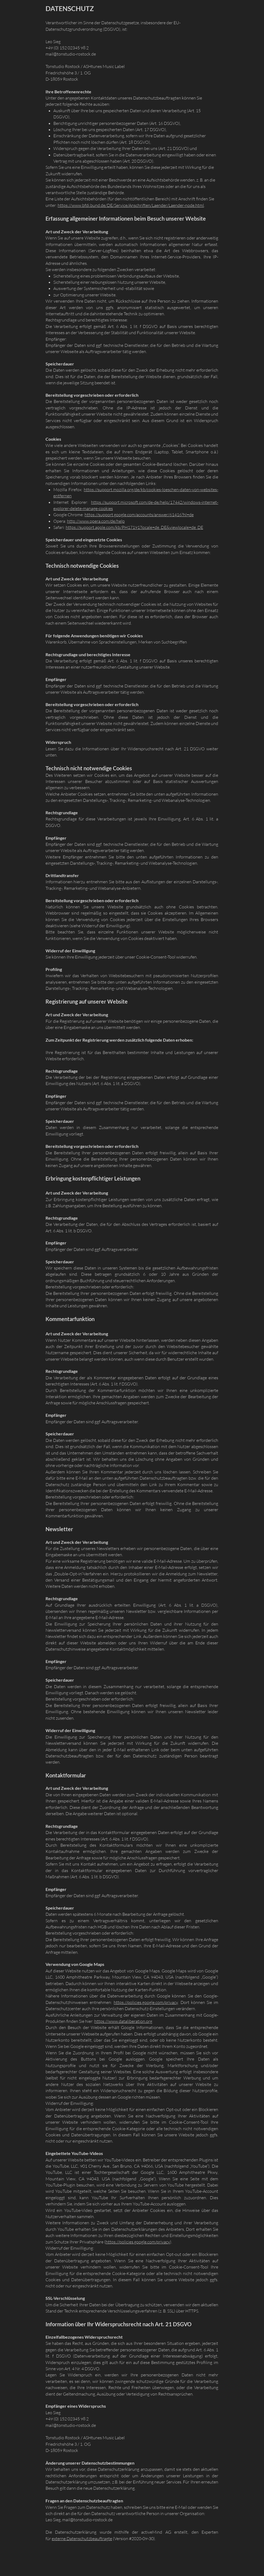 The width and height of the screenshot is (264, 2576). What do you see at coordinates (131, 205) in the screenshot?
I see `https://www.bfdi.bund.de/DE/Service/Anschriften/Laender/Laender-node.html` at bounding box center [131, 205].